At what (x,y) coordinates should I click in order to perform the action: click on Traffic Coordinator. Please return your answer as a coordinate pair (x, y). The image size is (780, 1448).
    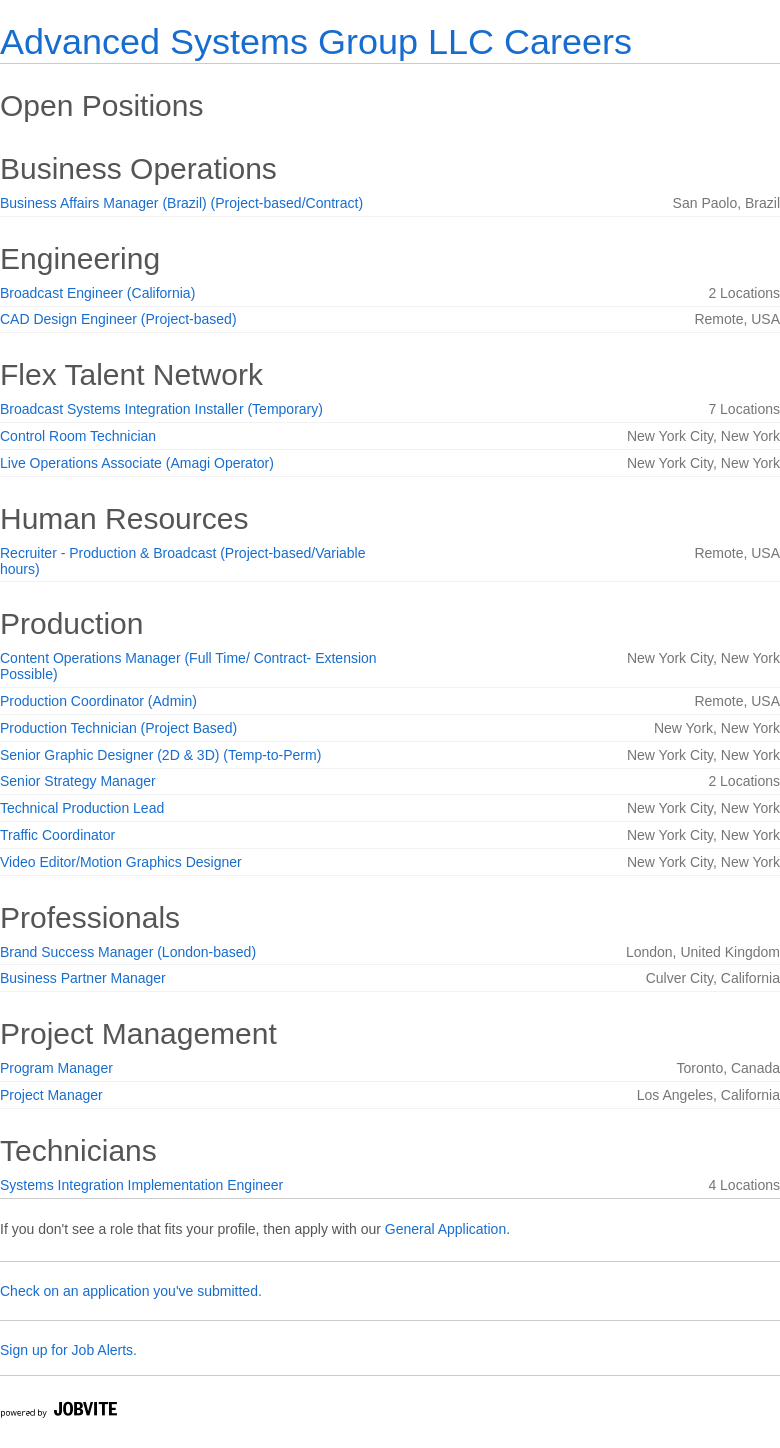
    Looking at the image, I should click on (57, 835).